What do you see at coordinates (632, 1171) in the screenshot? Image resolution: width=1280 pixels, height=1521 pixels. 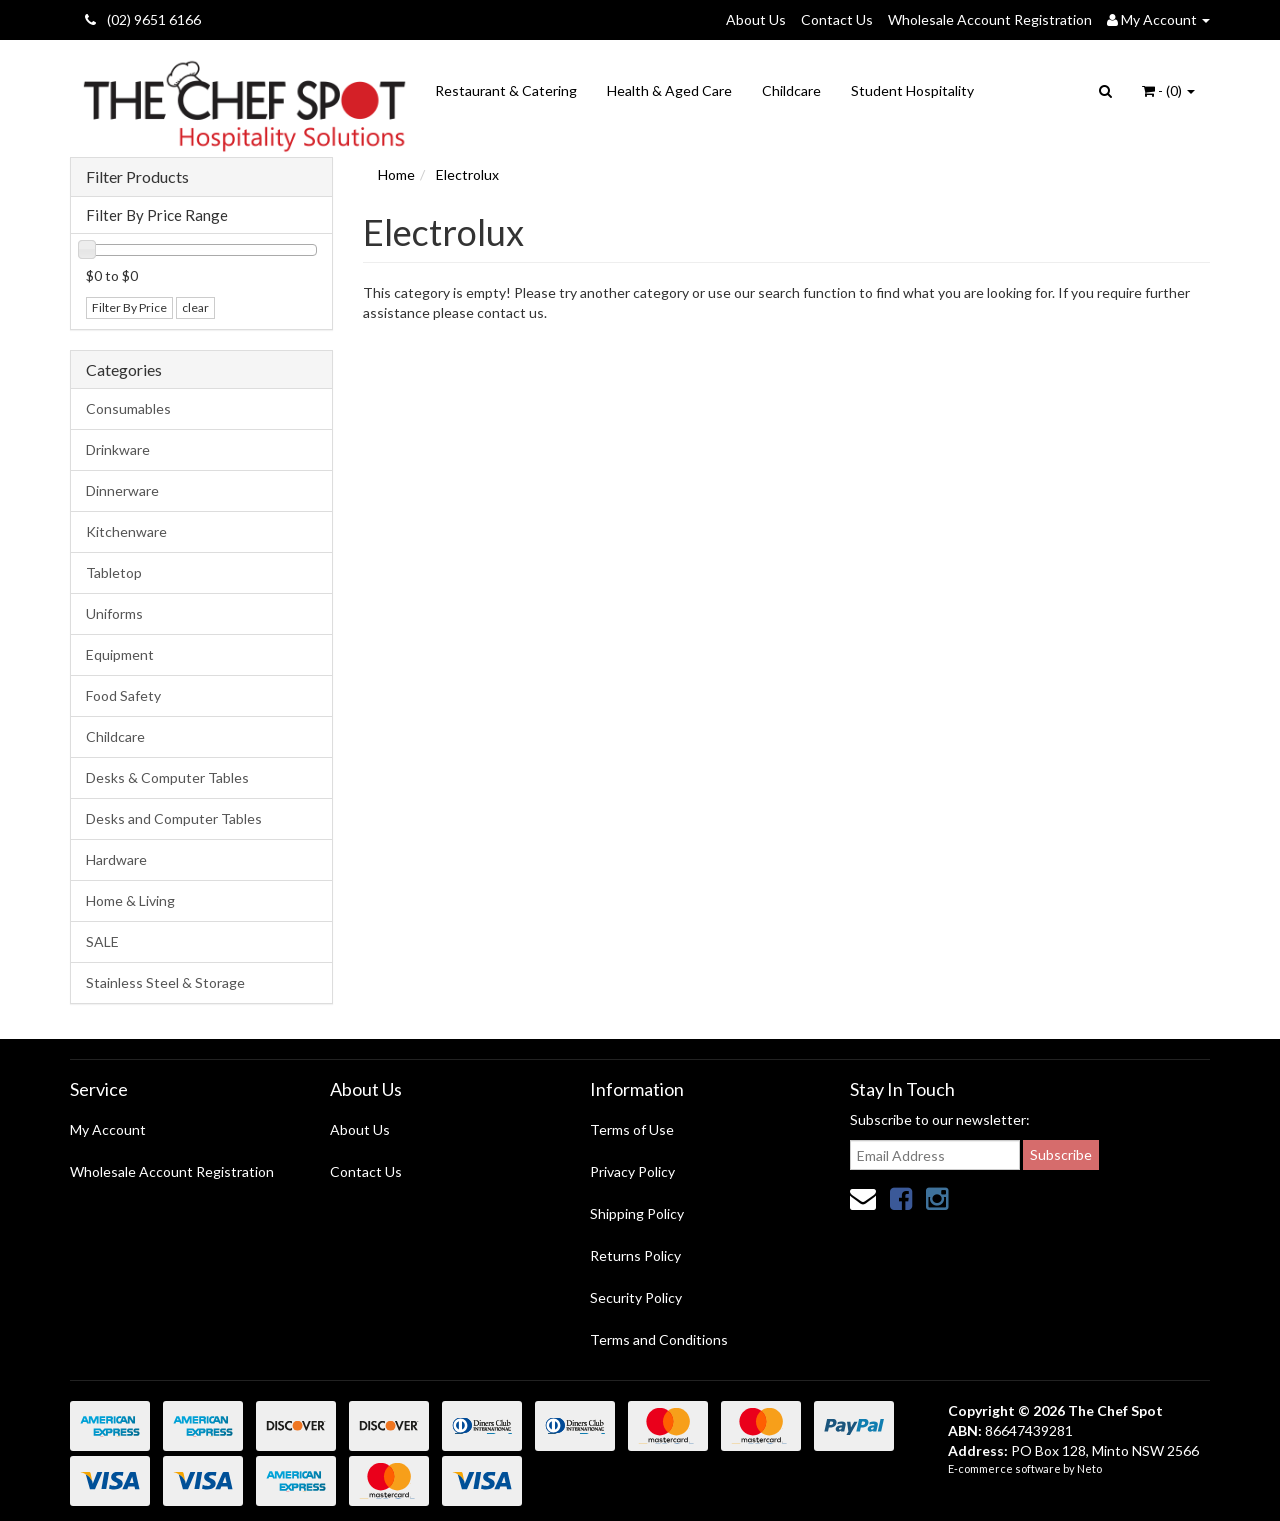 I see `Privacy Policy` at bounding box center [632, 1171].